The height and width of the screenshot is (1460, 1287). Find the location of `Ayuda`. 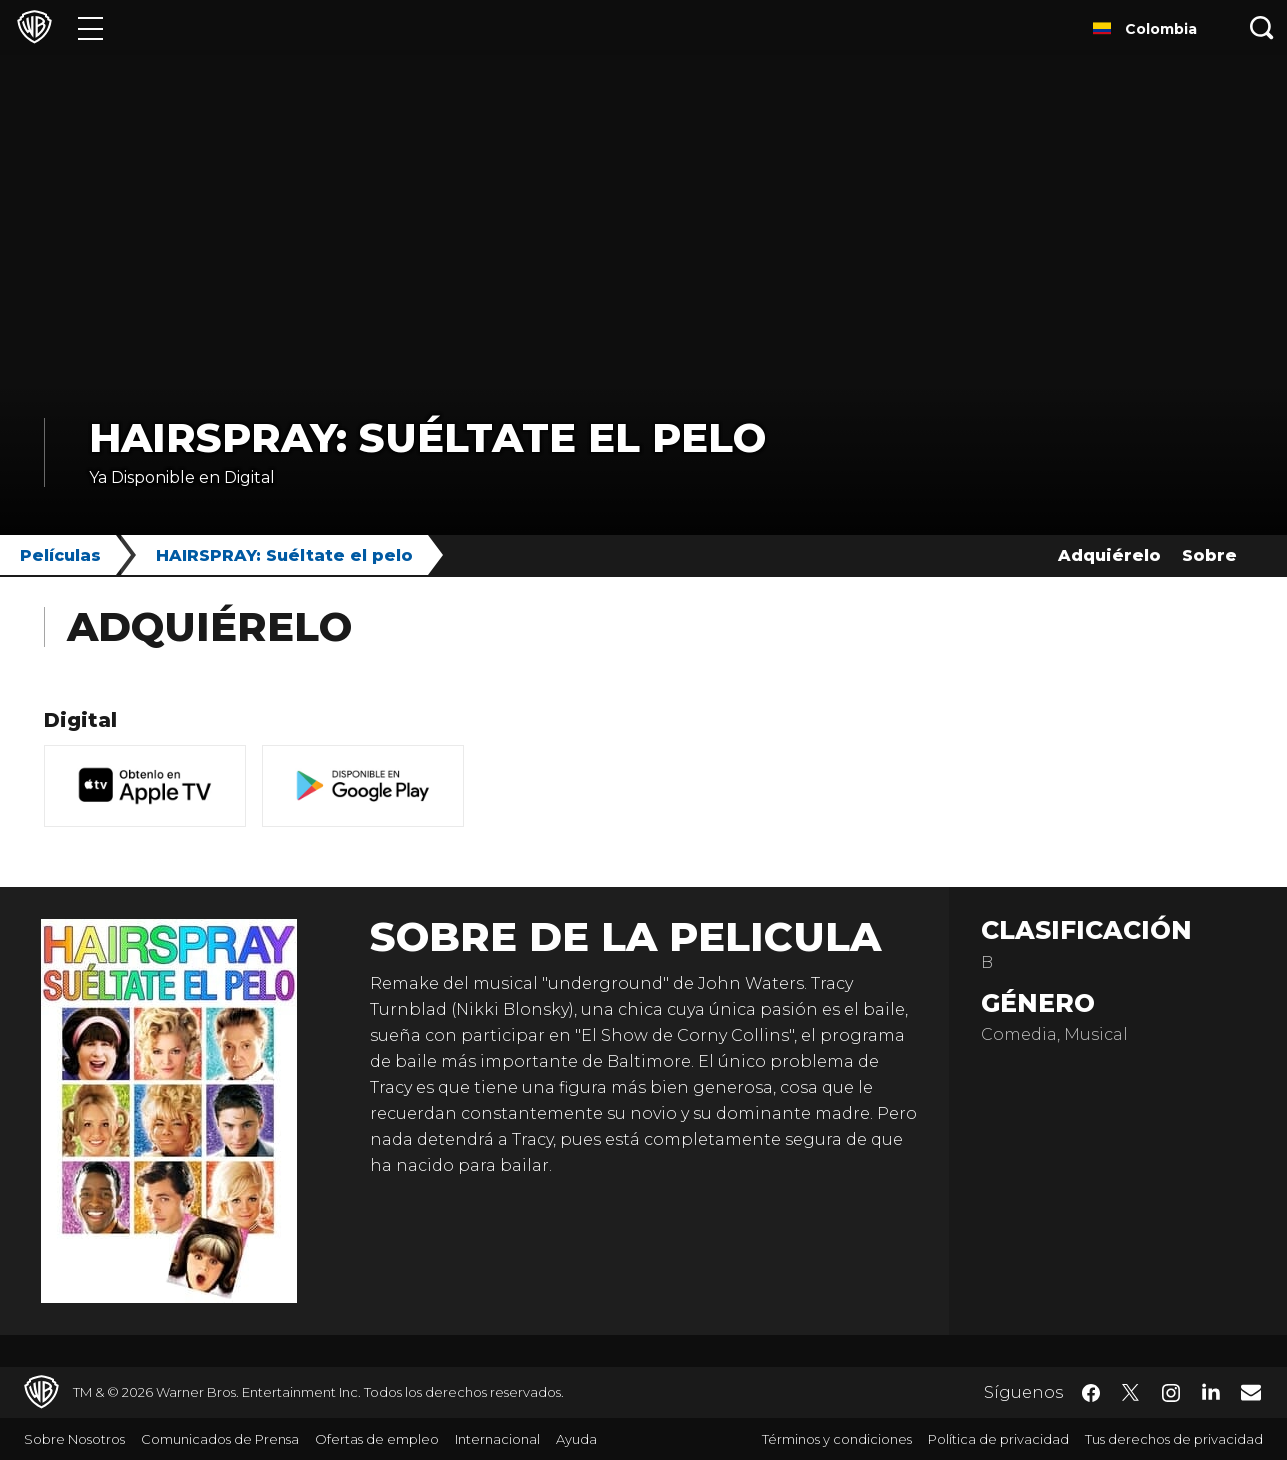

Ayuda is located at coordinates (576, 1439).